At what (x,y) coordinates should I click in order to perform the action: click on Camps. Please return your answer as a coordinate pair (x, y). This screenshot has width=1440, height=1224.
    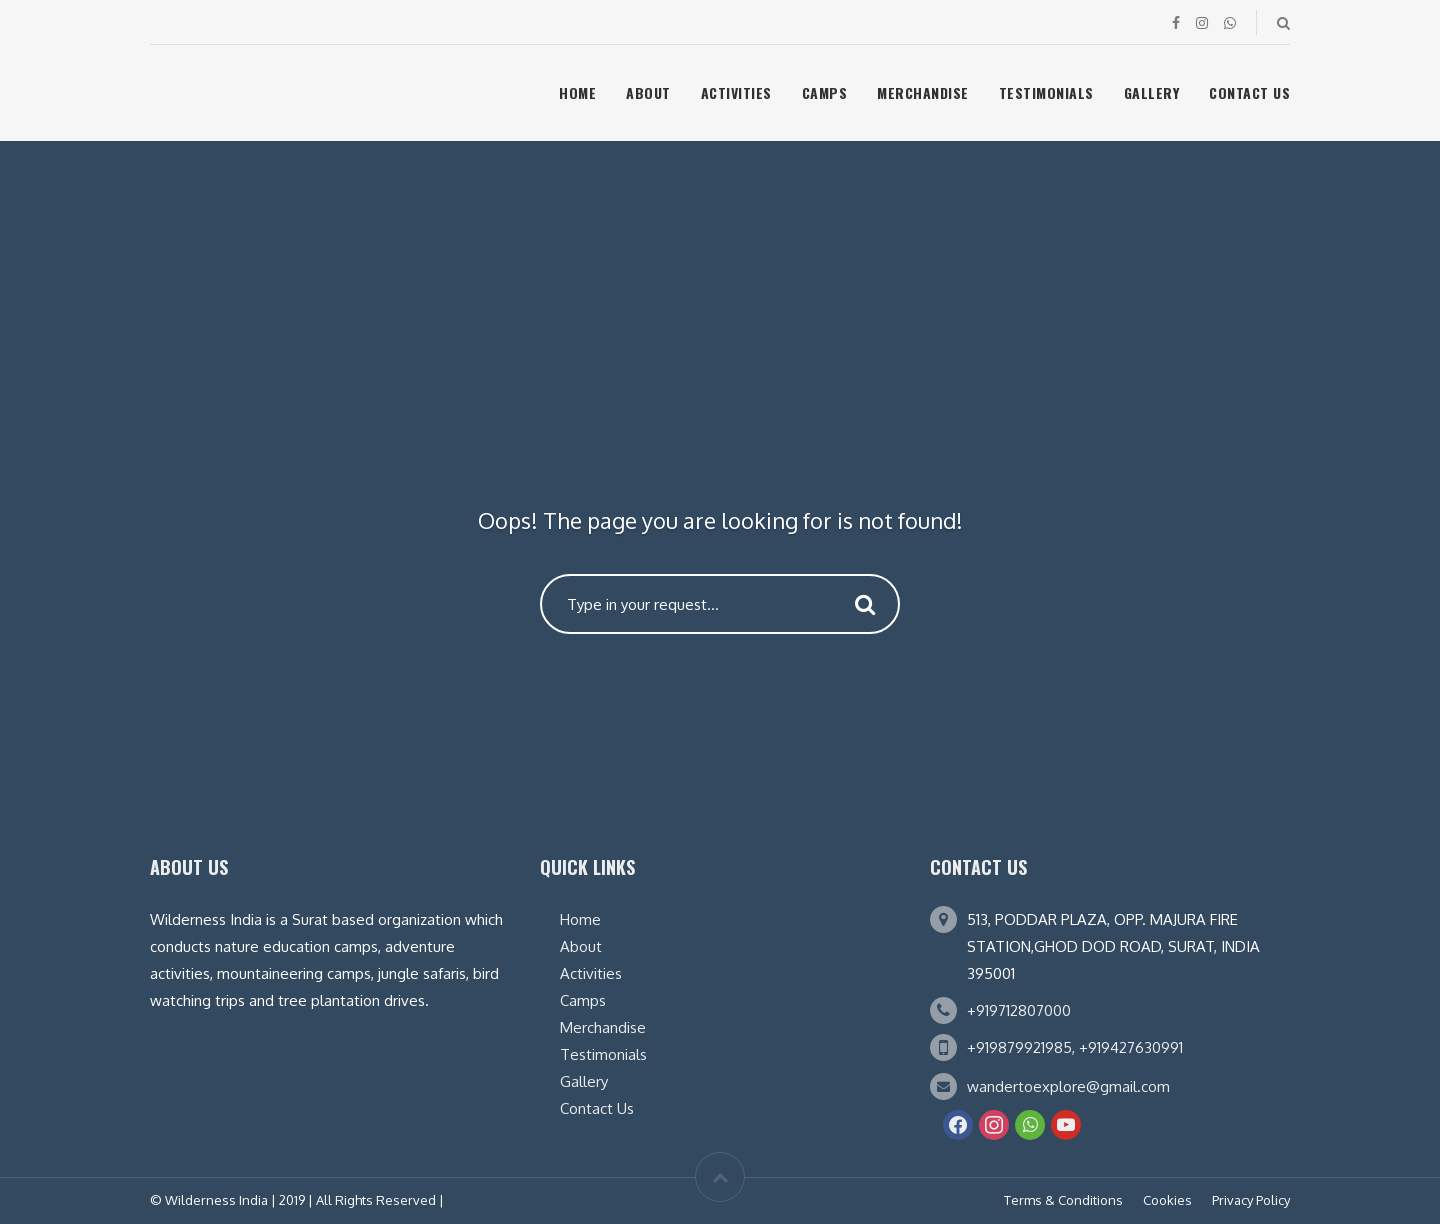
    Looking at the image, I should click on (825, 92).